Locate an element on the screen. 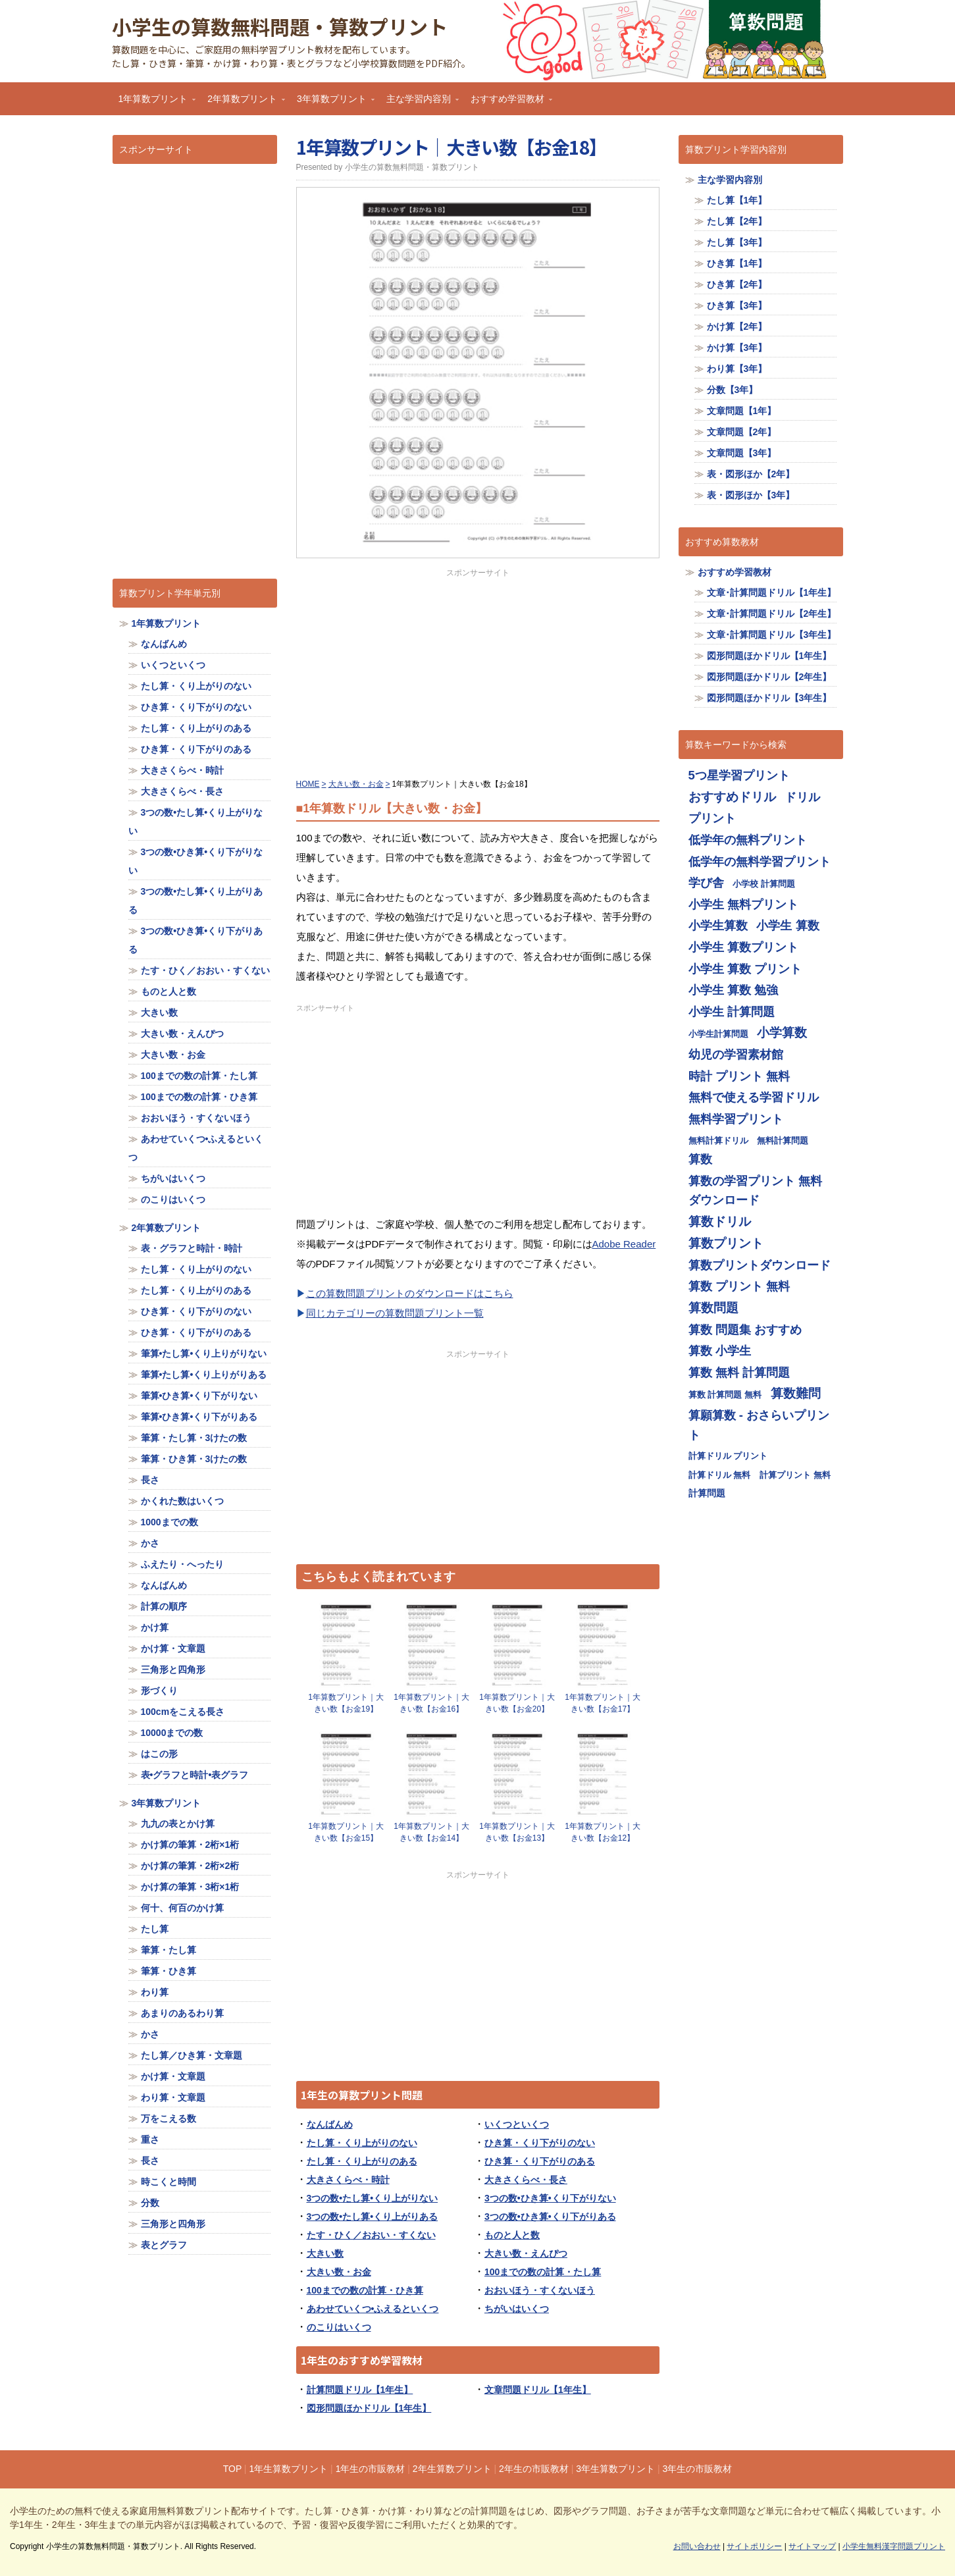 The width and height of the screenshot is (955, 2576). 筆算・ひき算・3けたの数 is located at coordinates (194, 1459).